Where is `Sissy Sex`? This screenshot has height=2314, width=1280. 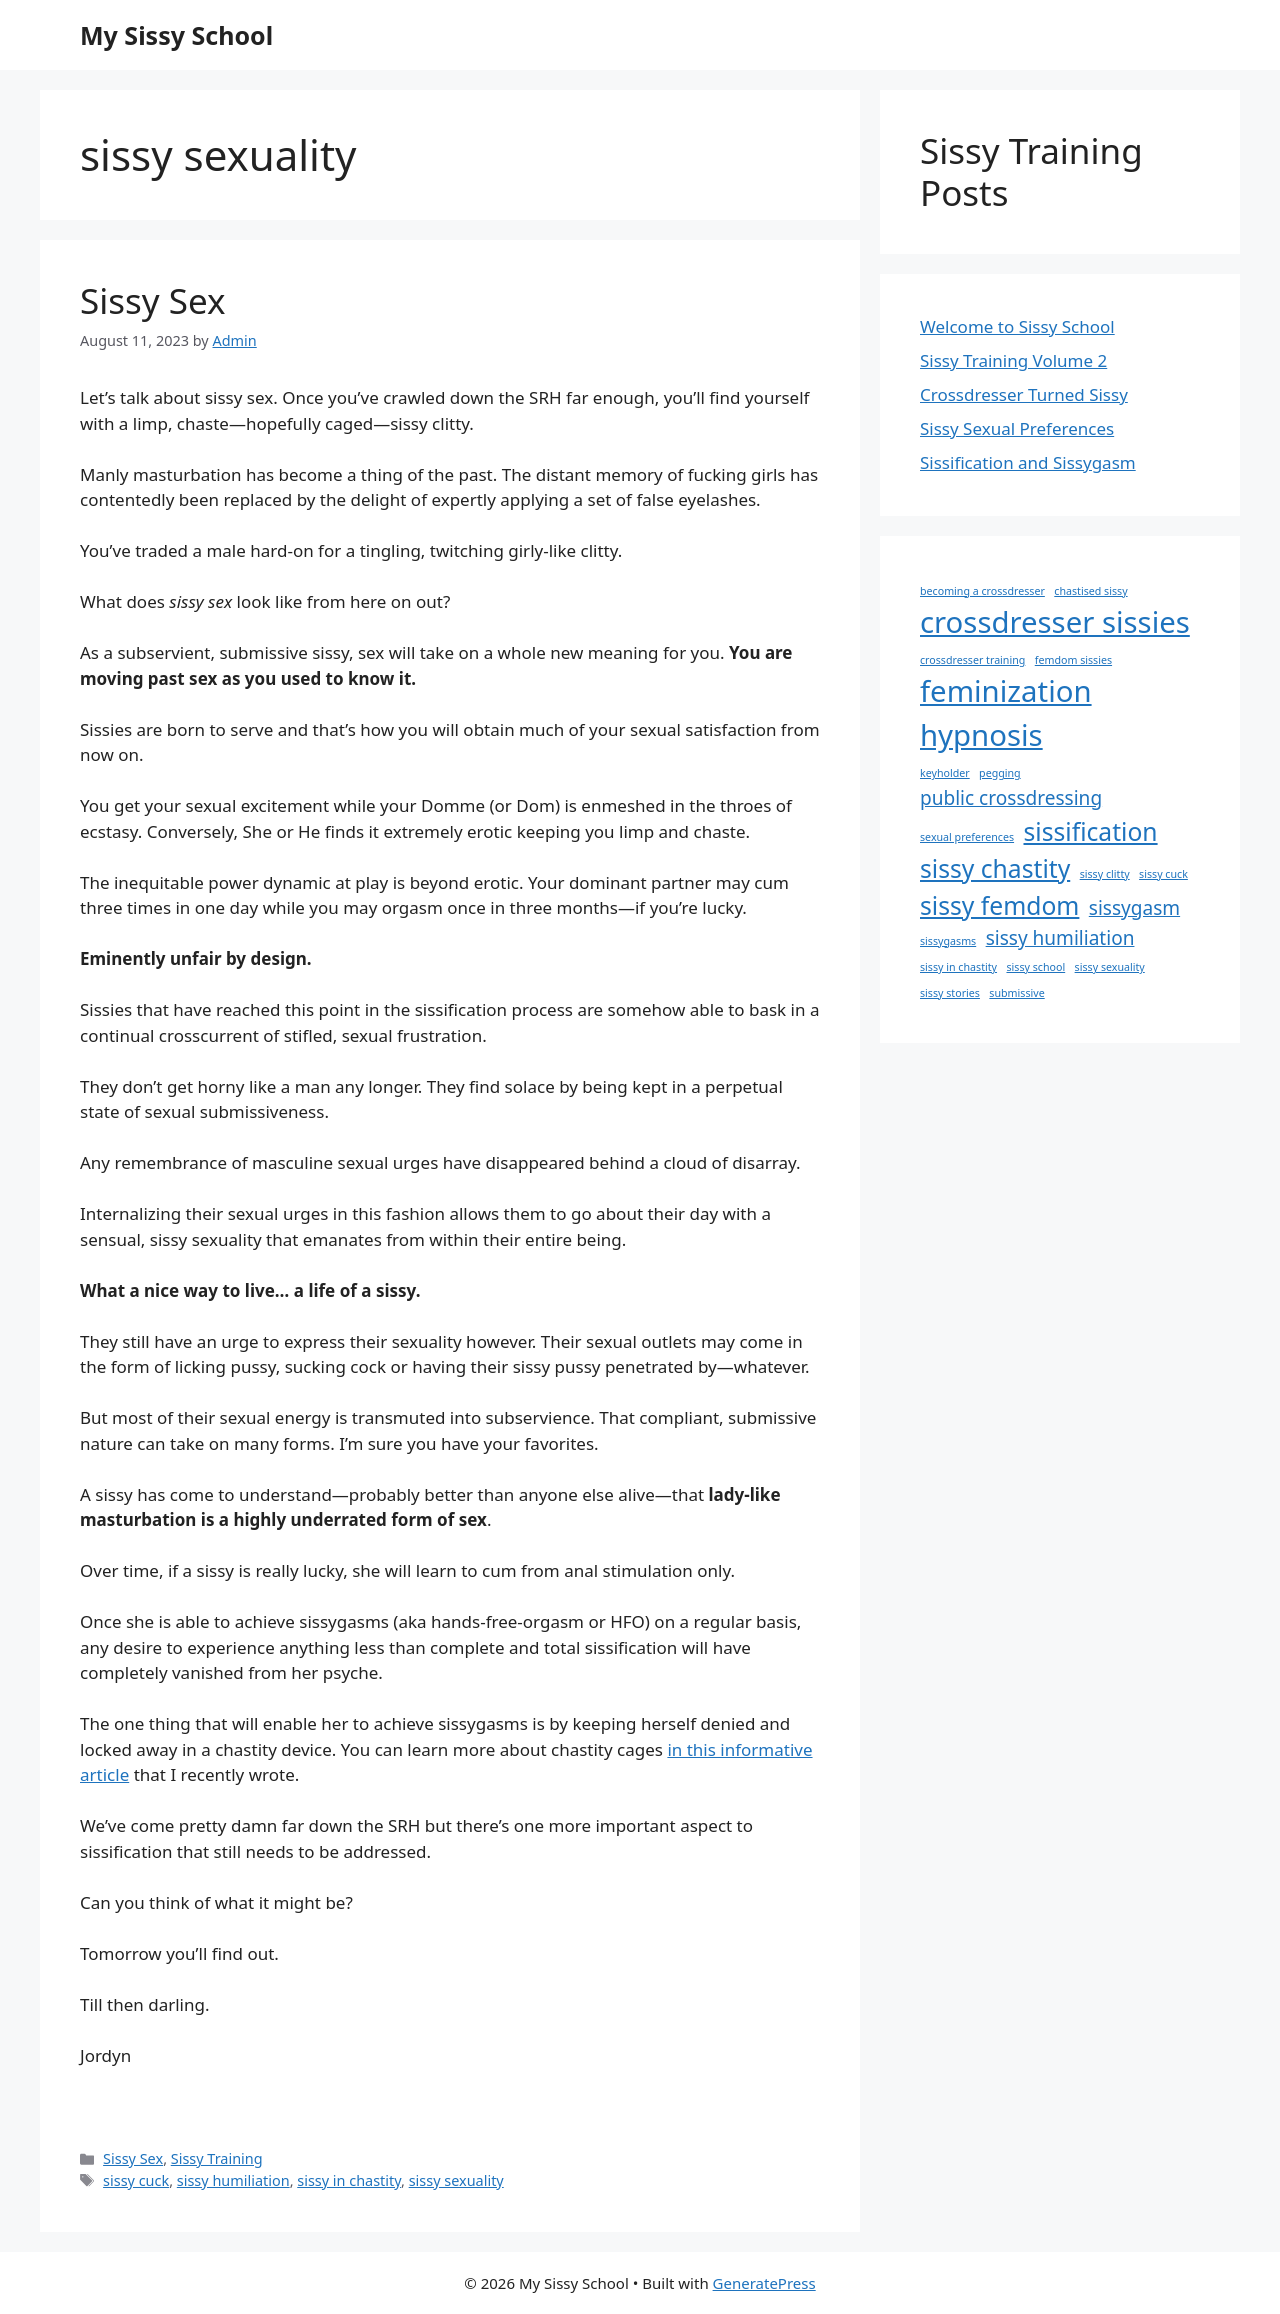
Sissy Sex is located at coordinates (153, 300).